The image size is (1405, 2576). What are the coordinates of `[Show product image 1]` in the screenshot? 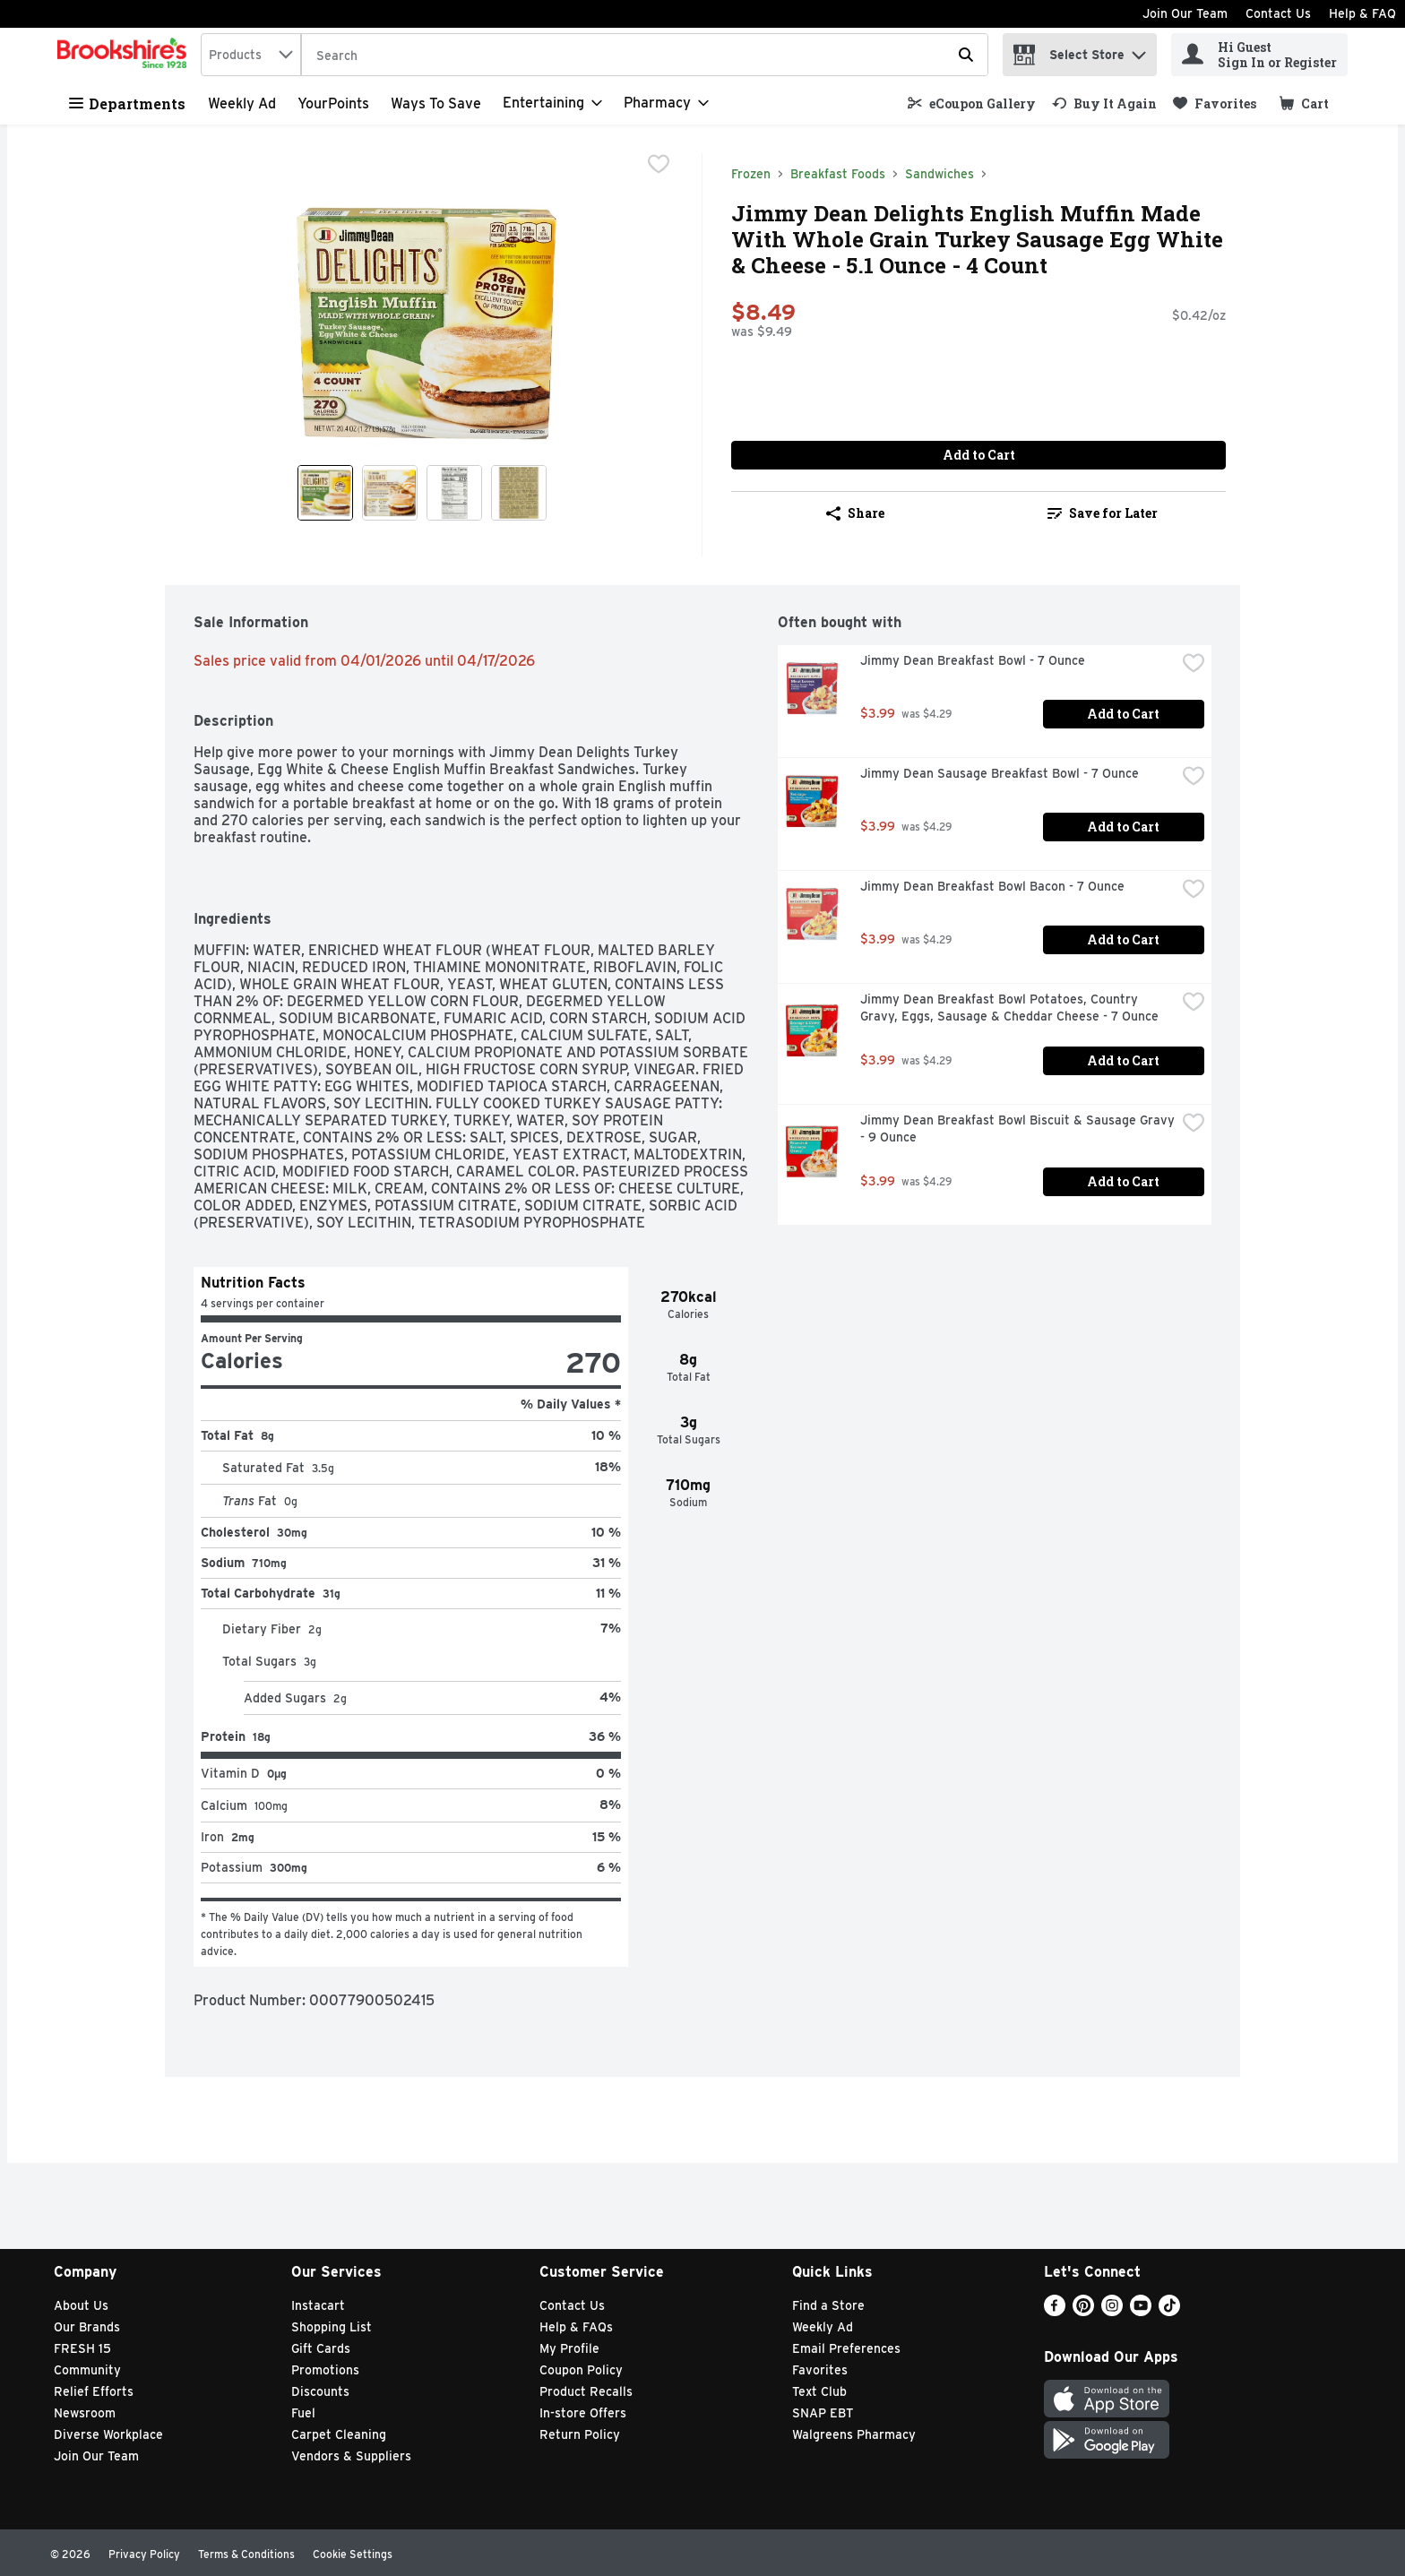 It's located at (325, 493).